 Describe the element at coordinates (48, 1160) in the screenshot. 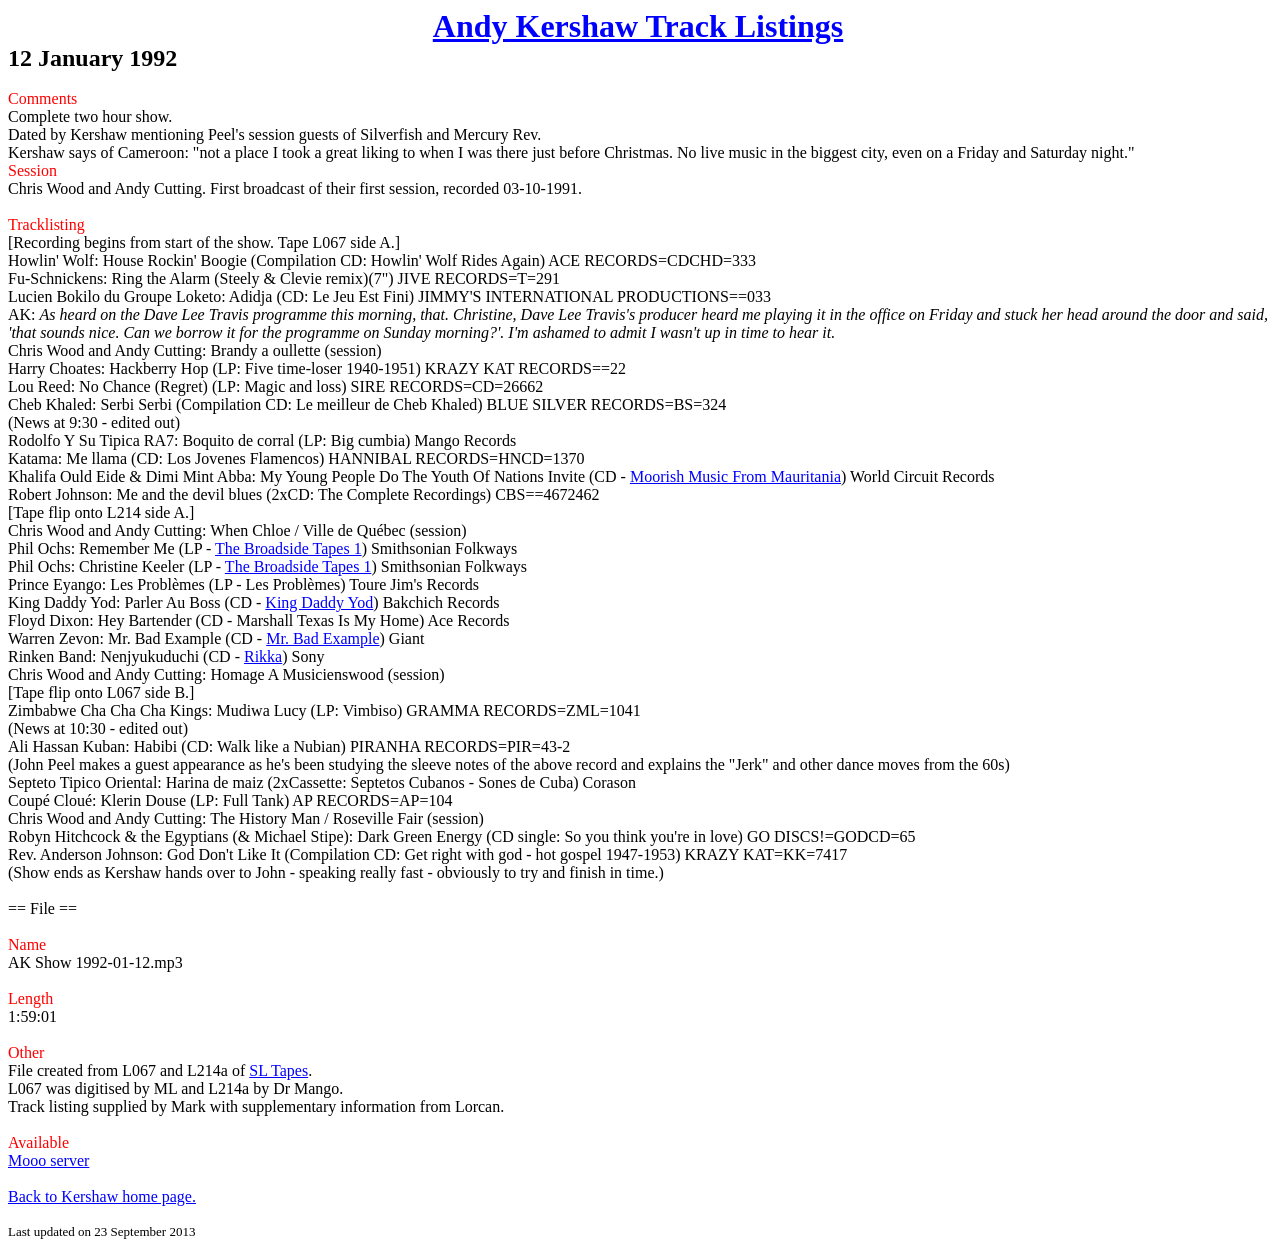

I see `Mooo server` at that location.